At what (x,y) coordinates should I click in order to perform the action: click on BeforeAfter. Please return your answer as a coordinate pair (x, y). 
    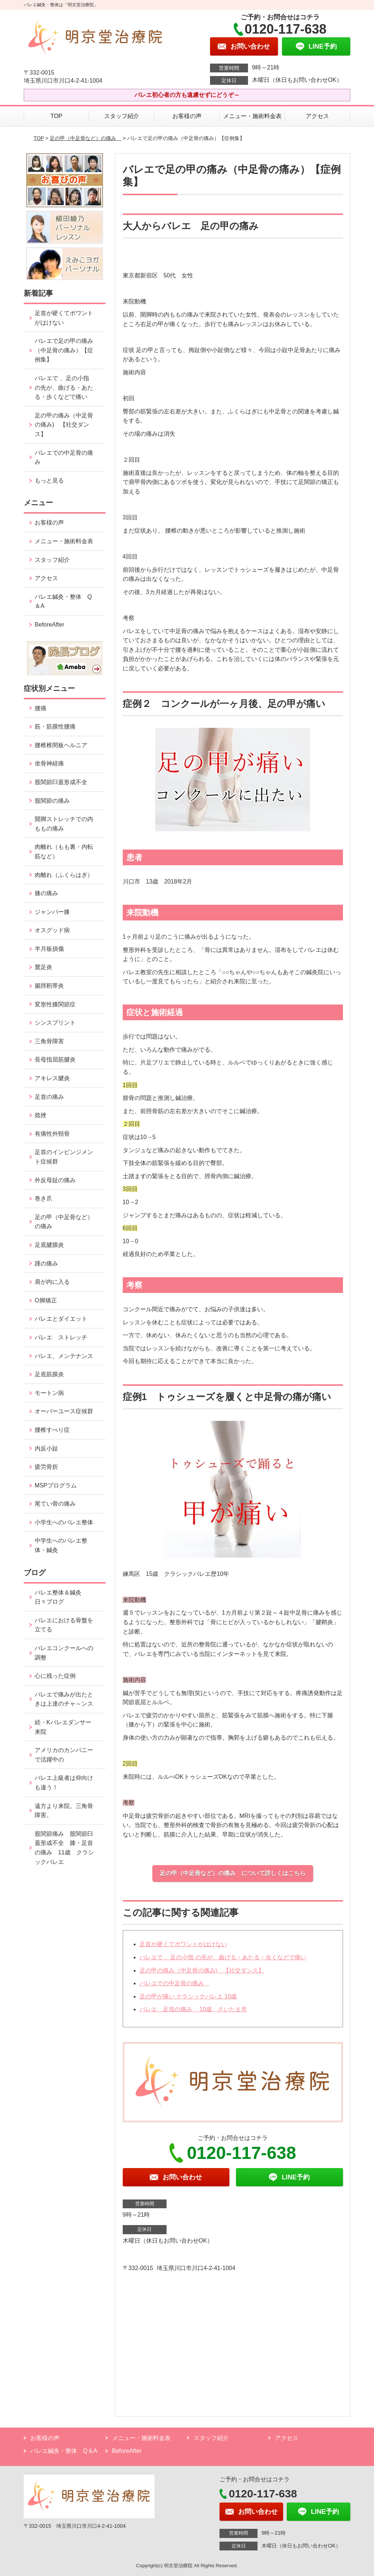
    Looking at the image, I should click on (49, 624).